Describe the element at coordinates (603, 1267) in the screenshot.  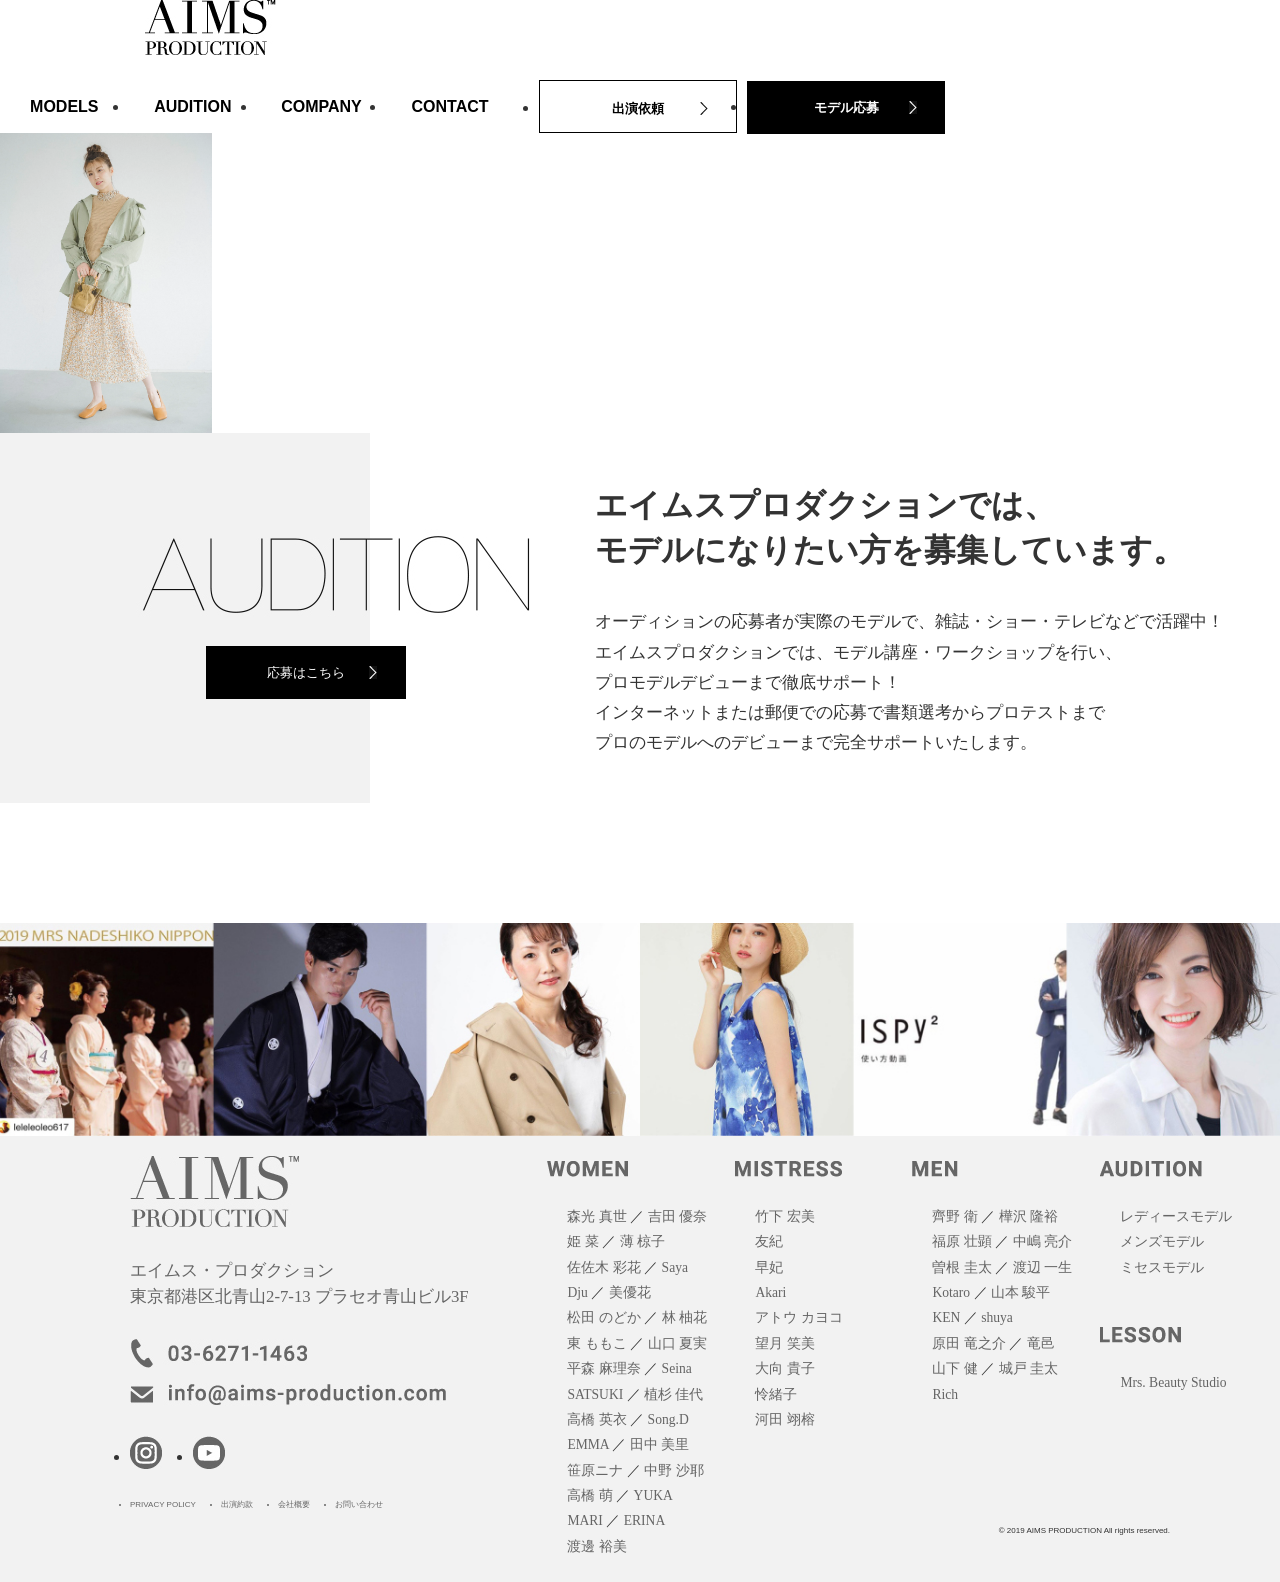
I see `佐佐木 彩花` at that location.